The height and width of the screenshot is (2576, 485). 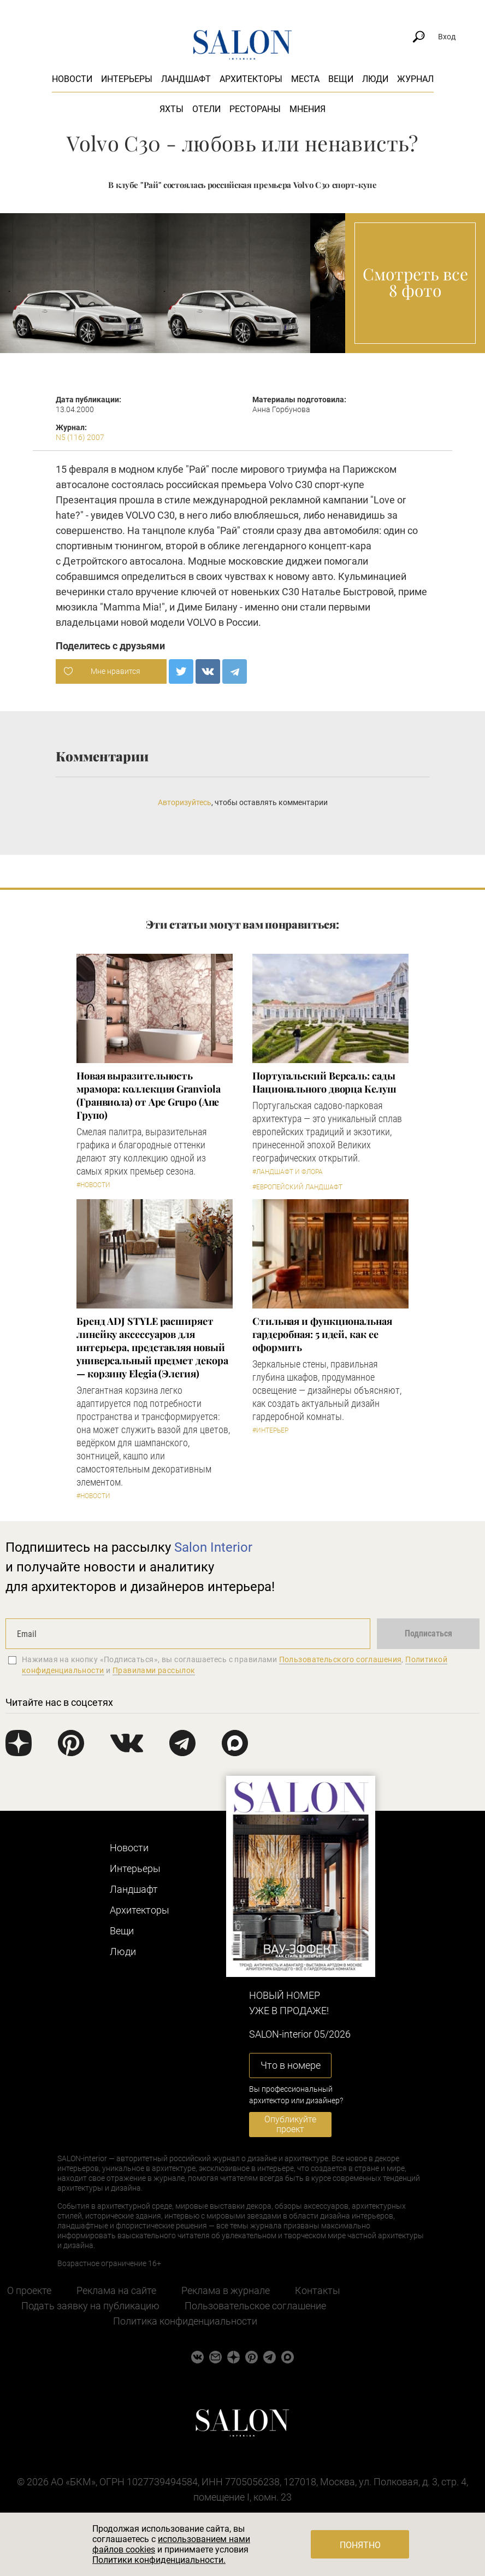 What do you see at coordinates (375, 79) in the screenshot?
I see `Люди` at bounding box center [375, 79].